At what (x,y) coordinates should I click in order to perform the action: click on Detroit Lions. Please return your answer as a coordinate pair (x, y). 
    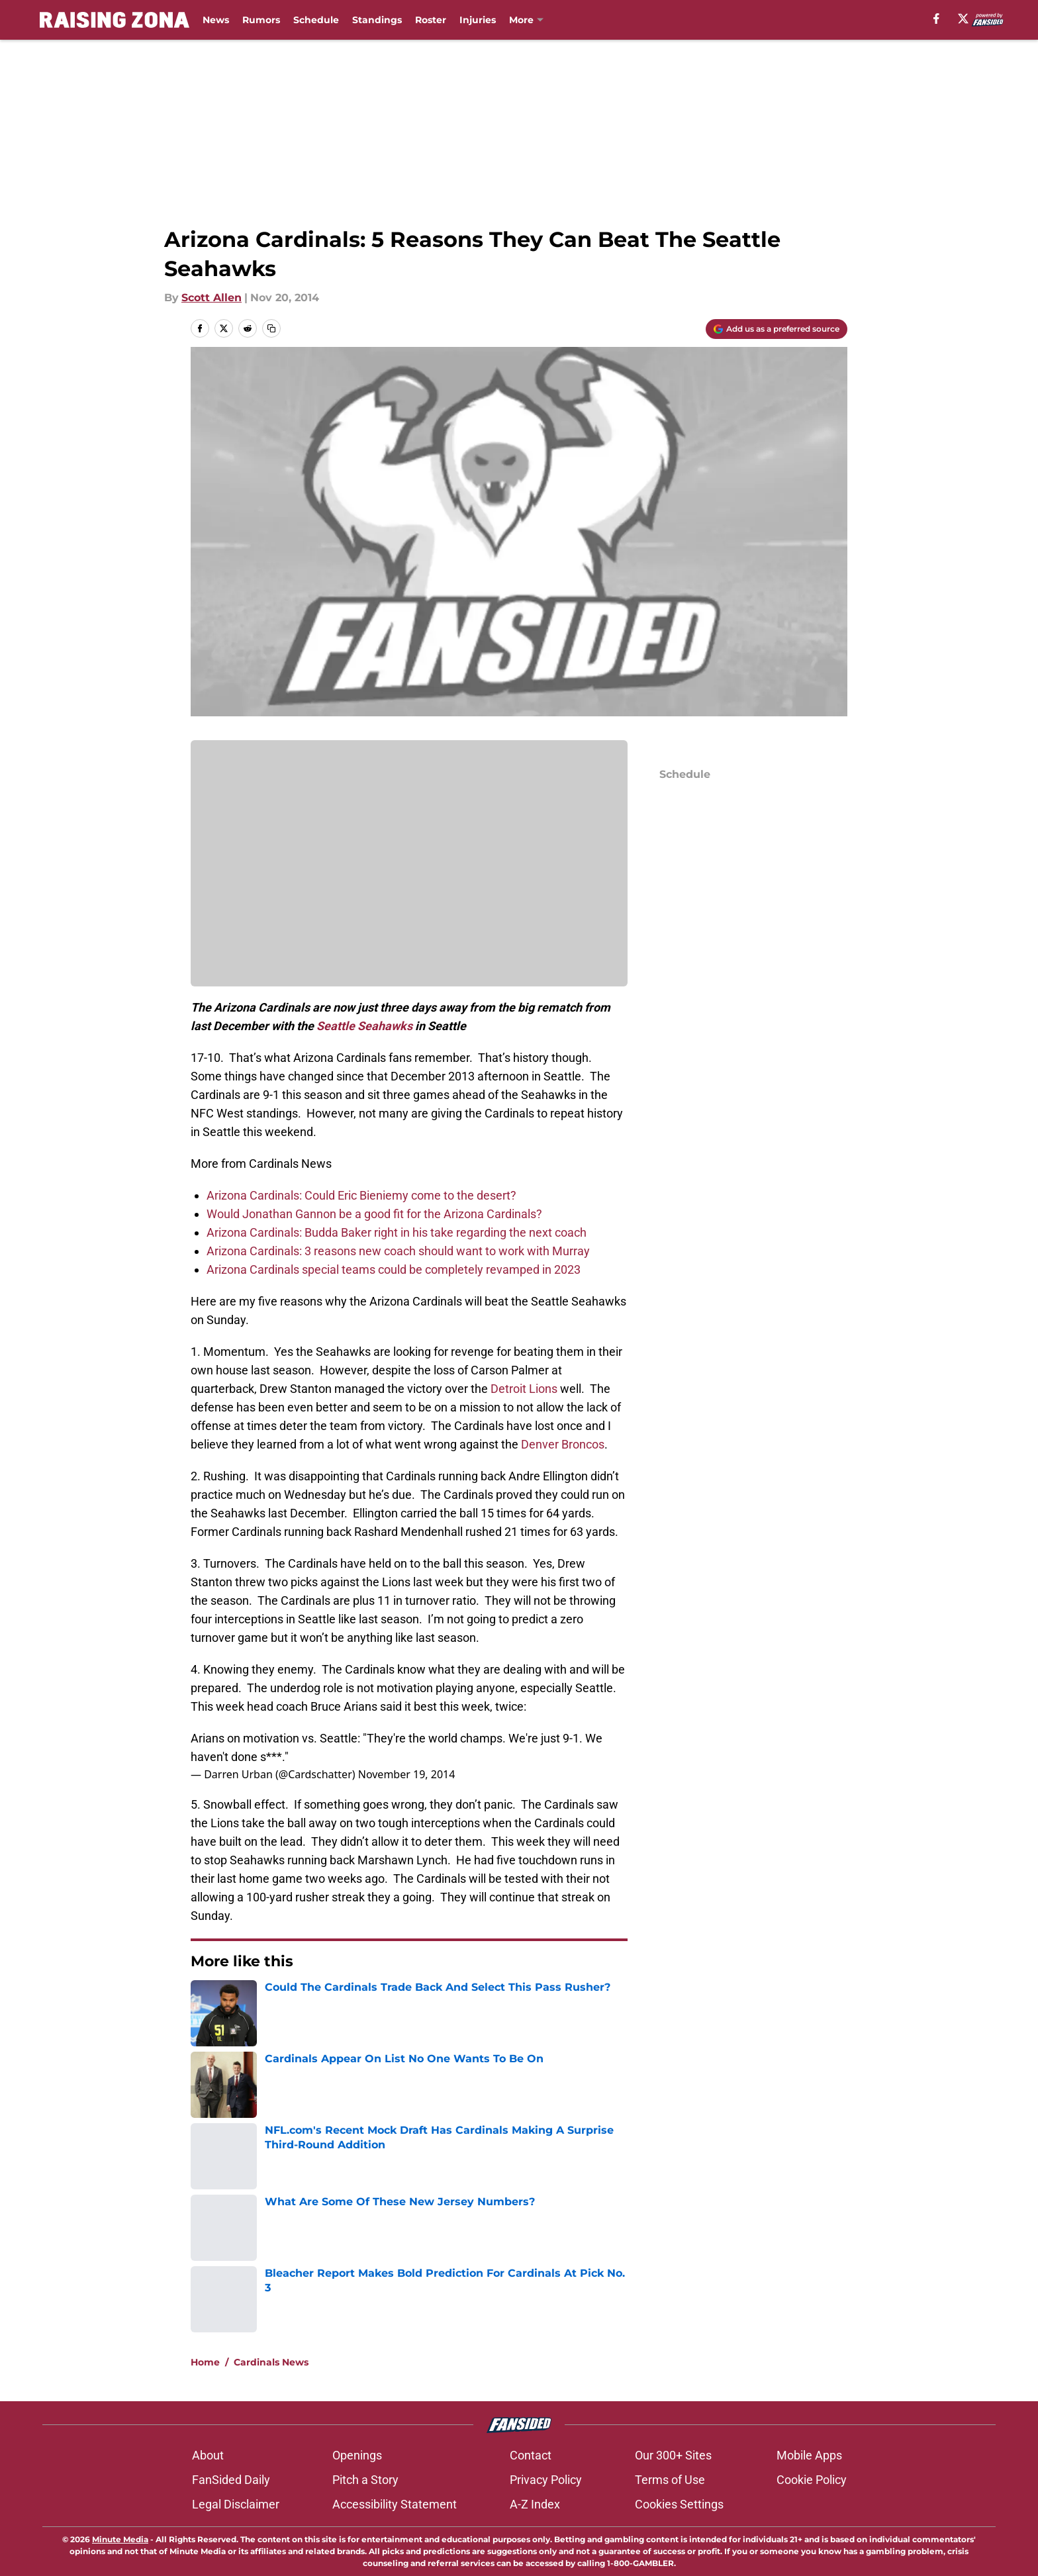
    Looking at the image, I should click on (524, 1389).